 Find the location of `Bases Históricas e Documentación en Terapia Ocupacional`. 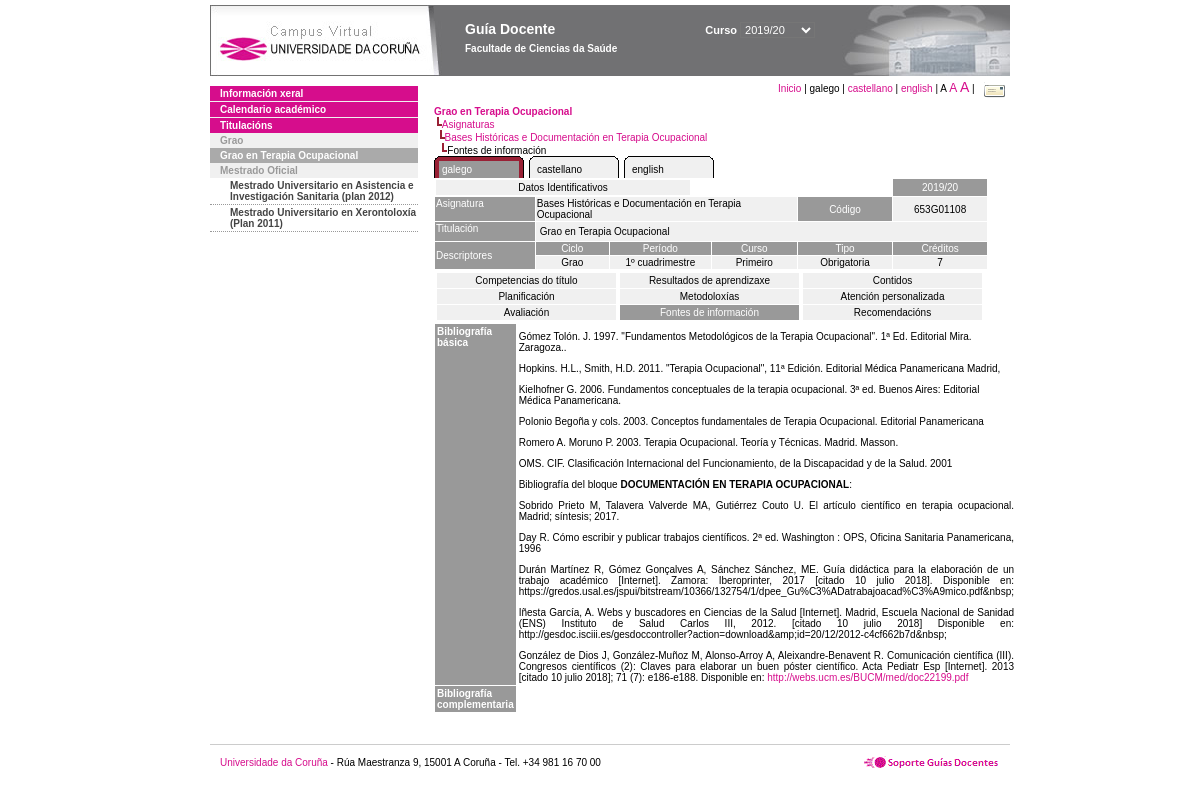

Bases Históricas e Documentación en Terapia Ocupacional is located at coordinates (576, 137).